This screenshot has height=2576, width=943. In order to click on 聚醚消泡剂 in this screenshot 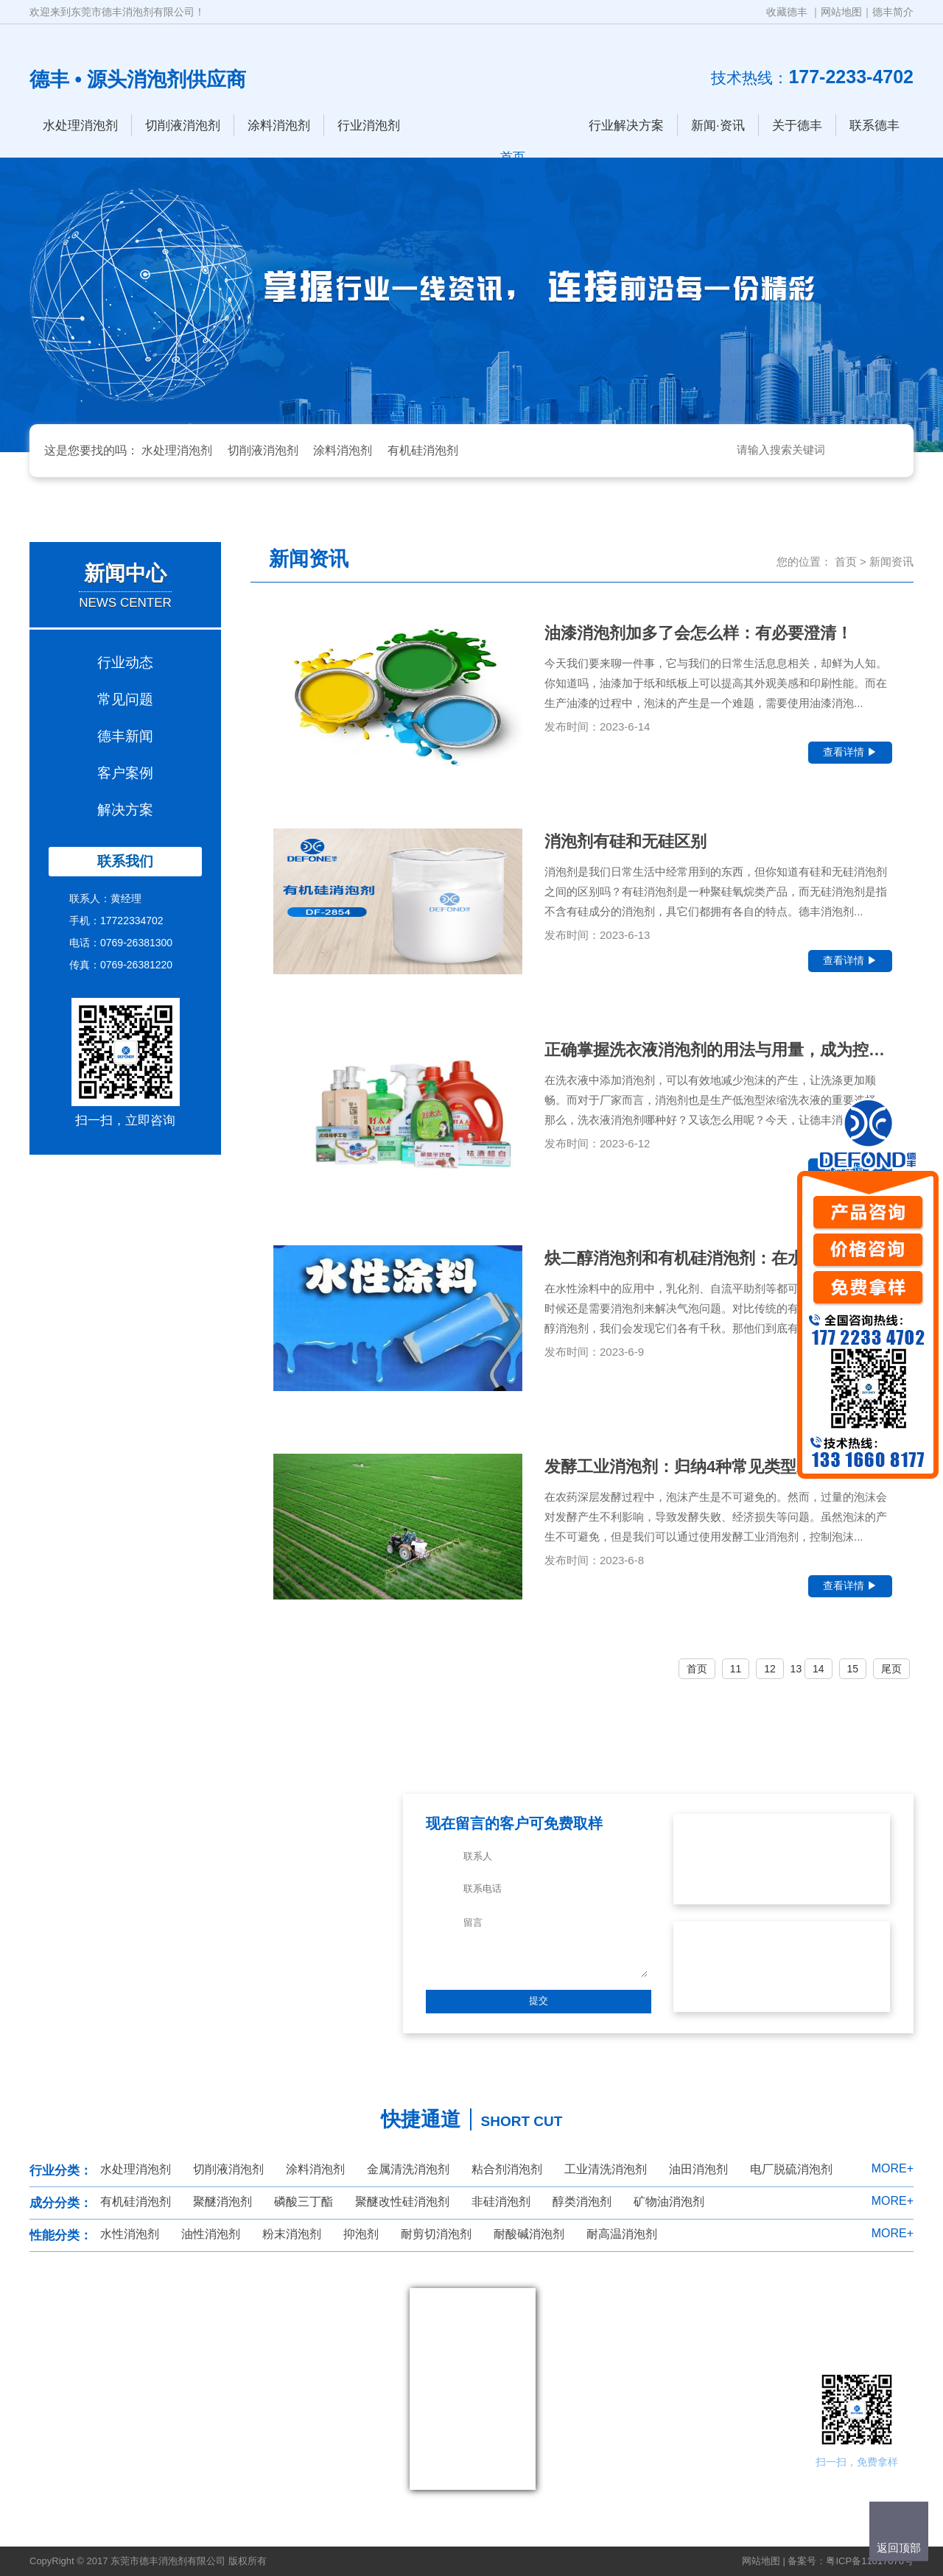, I will do `click(222, 2201)`.